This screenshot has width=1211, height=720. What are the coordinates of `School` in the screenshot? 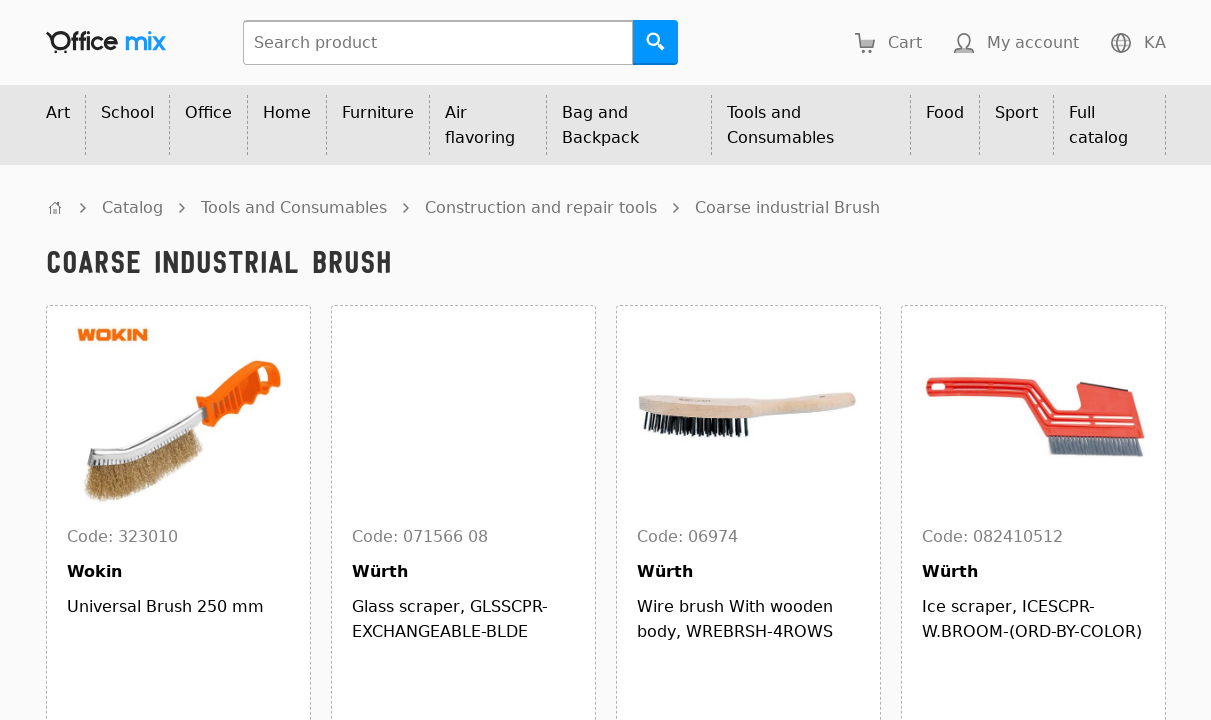 It's located at (127, 112).